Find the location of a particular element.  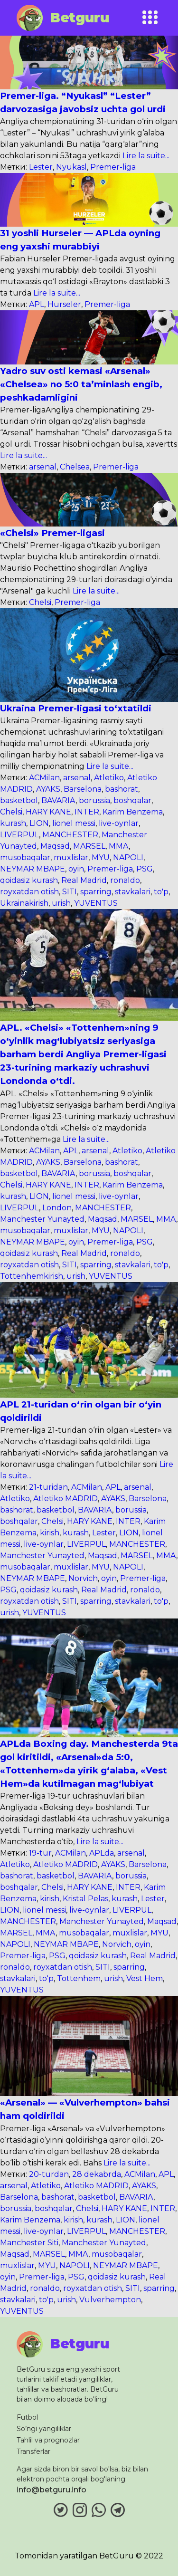

kirish is located at coordinates (49, 1532).